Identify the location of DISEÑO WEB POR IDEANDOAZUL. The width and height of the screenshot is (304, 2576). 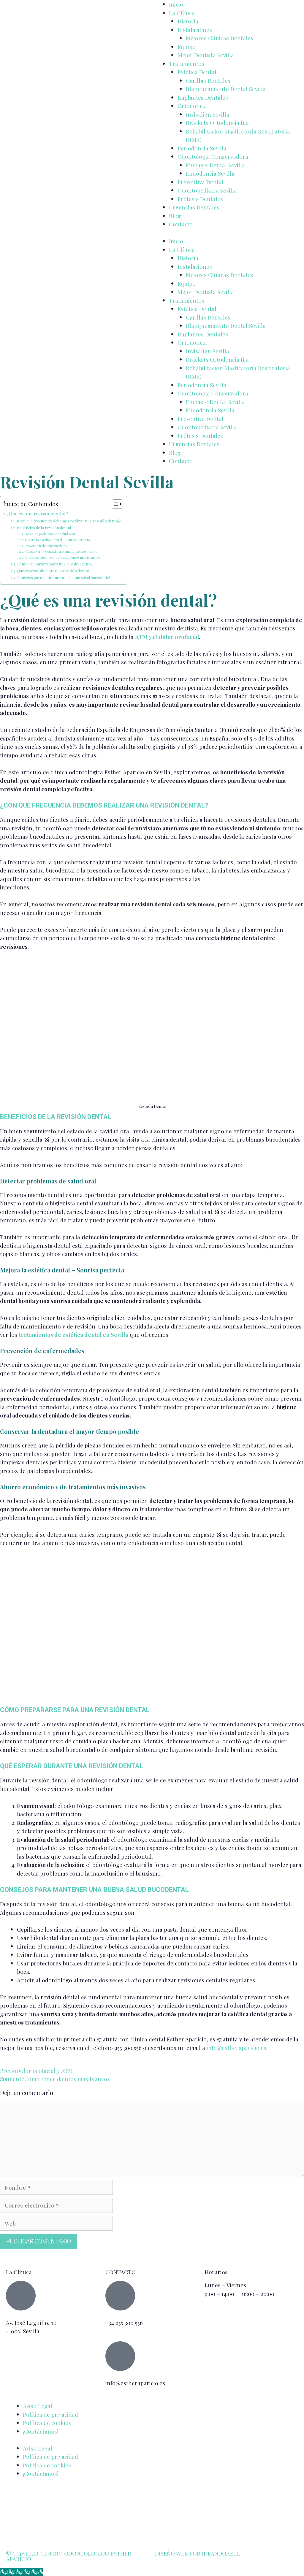
(197, 2553).